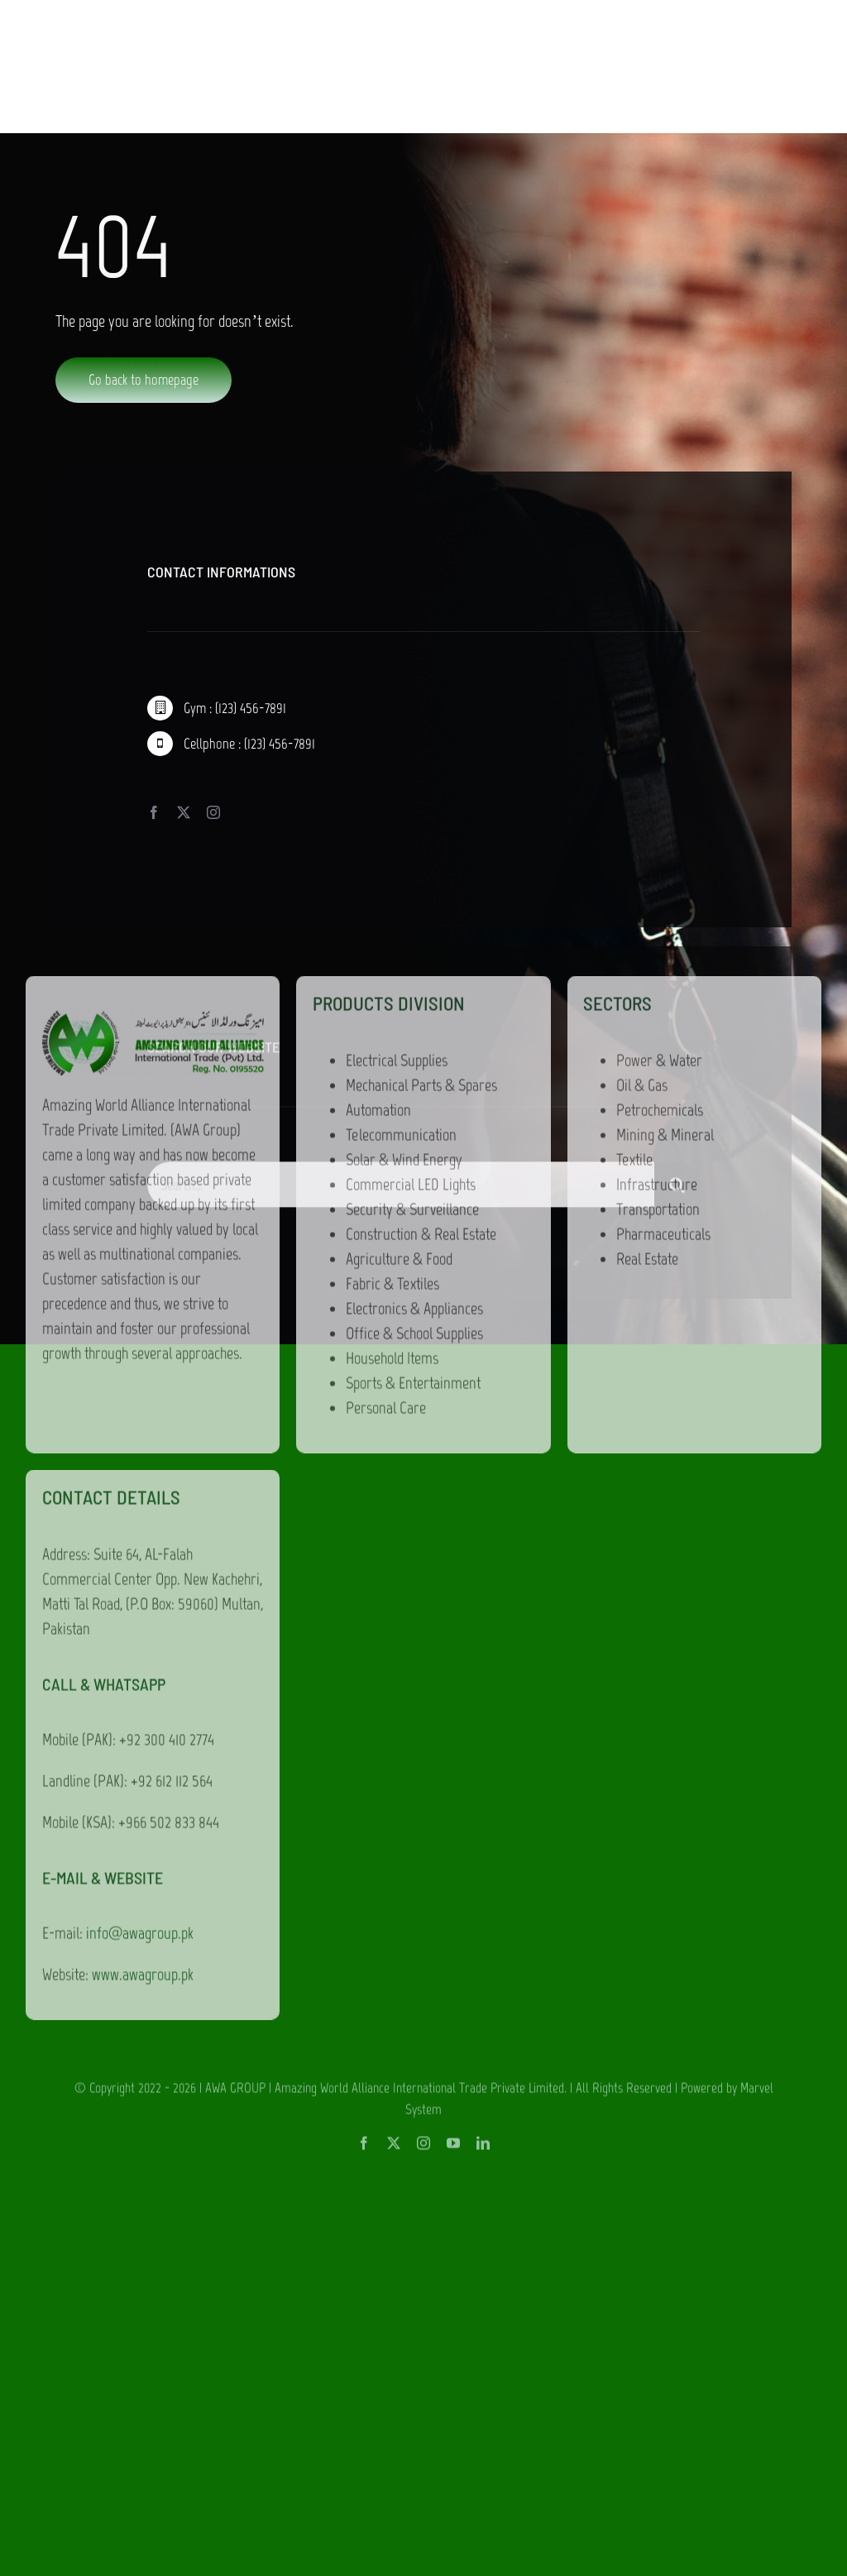 Image resolution: width=847 pixels, height=2576 pixels. I want to click on [instagram], so click(423, 1480).